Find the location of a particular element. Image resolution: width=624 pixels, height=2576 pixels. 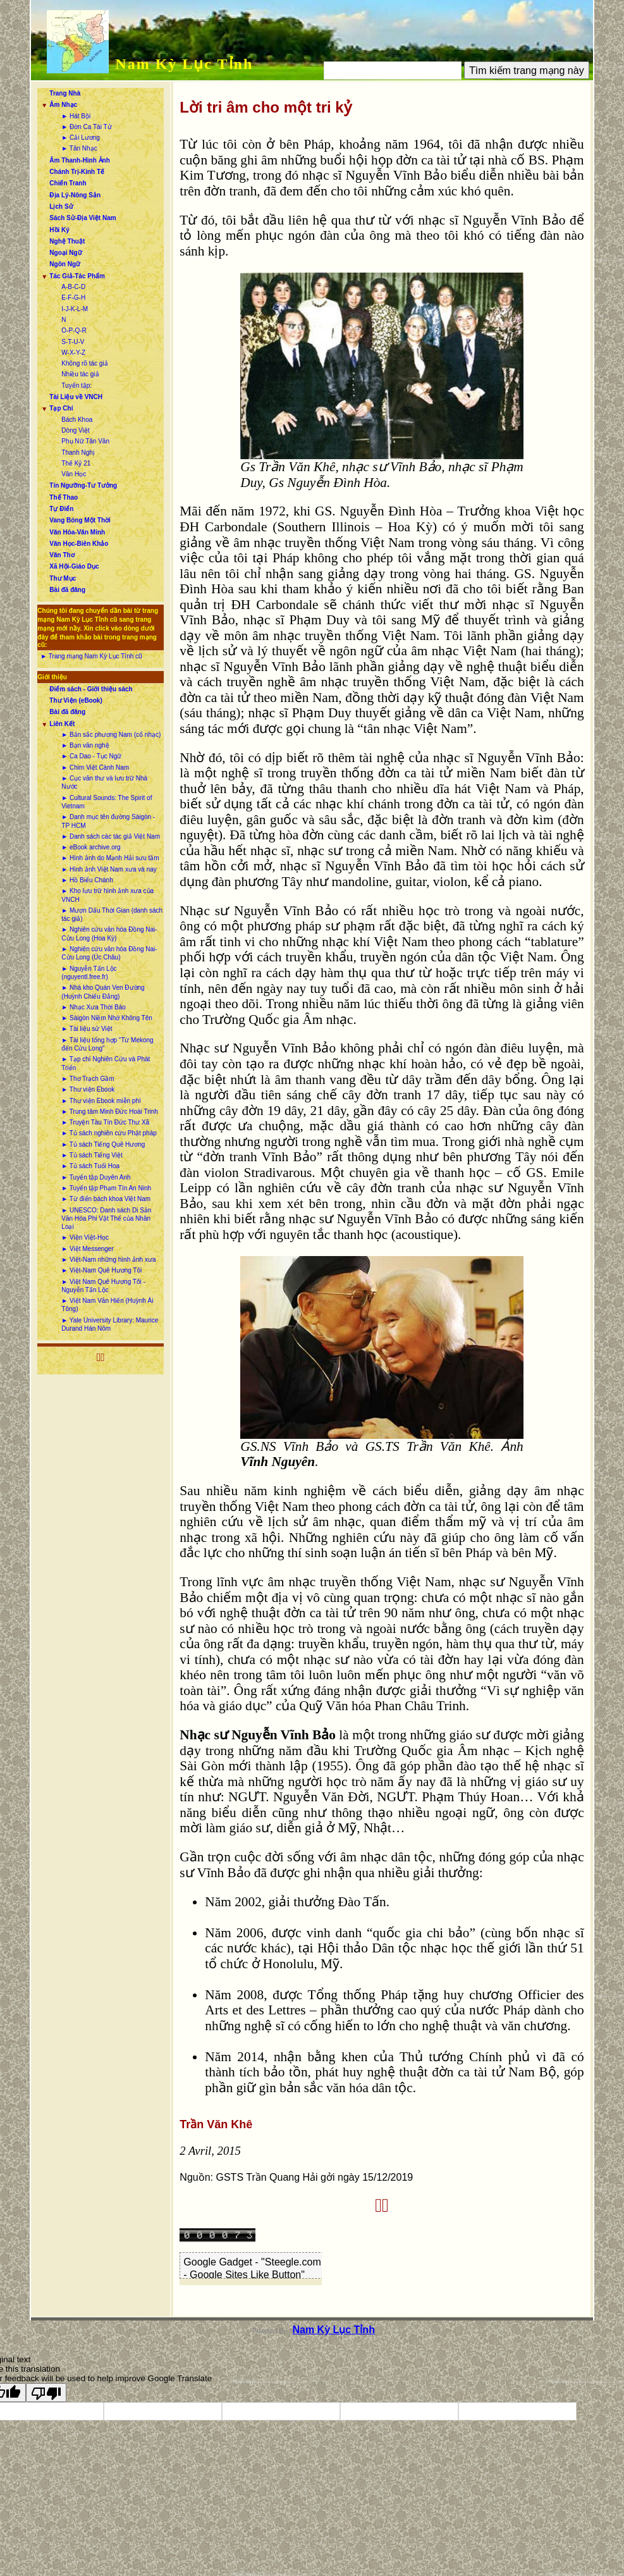

► Hát Bội is located at coordinates (75, 116).